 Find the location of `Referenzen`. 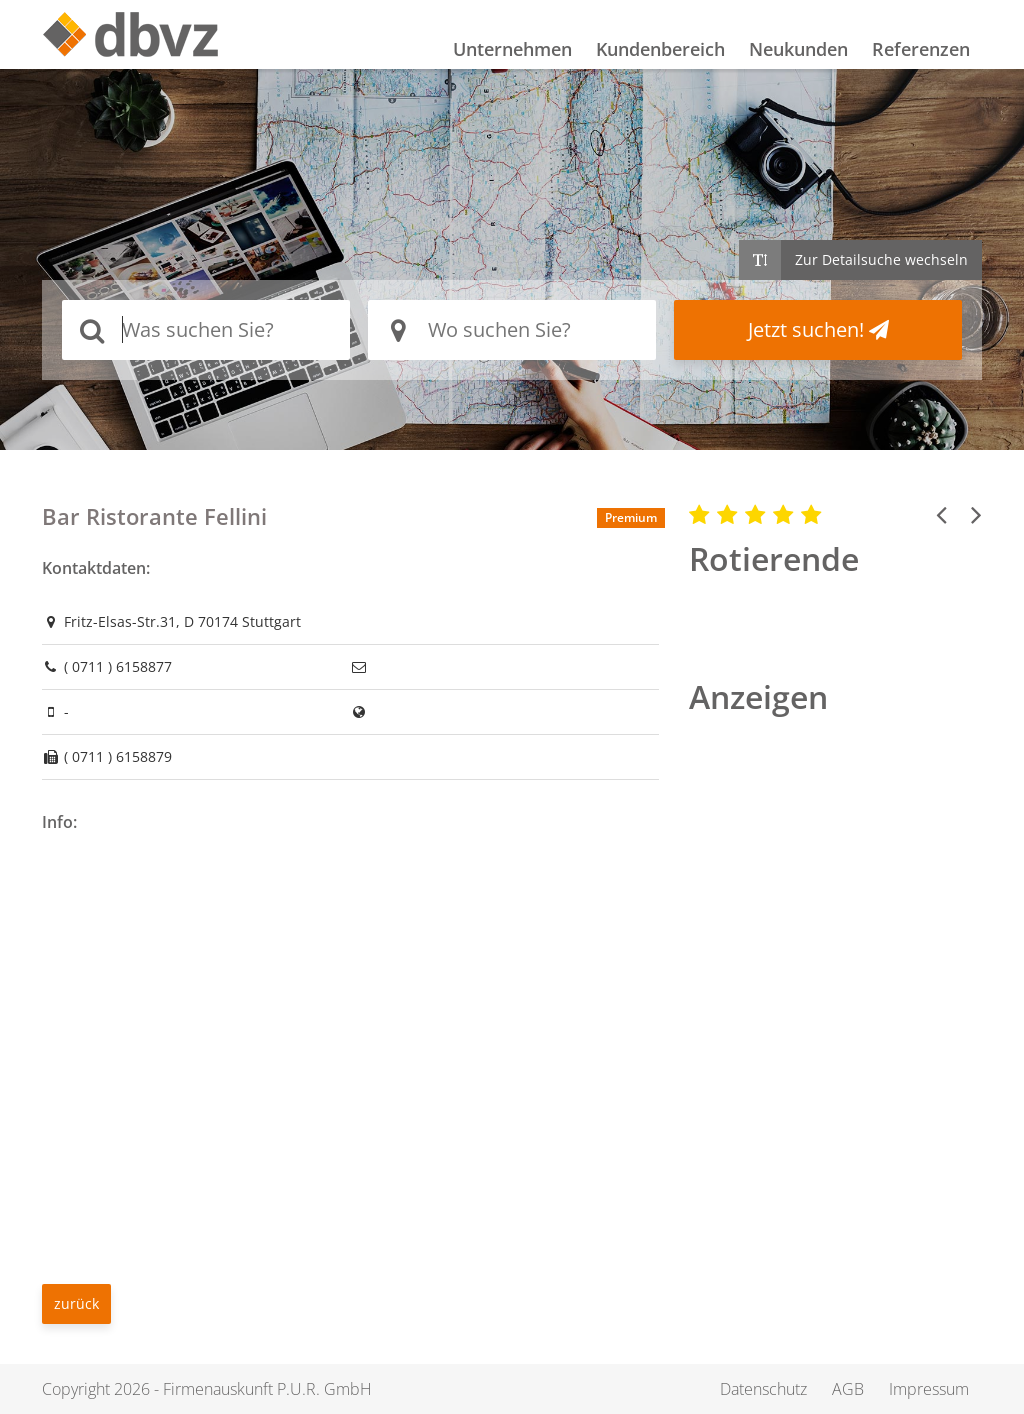

Referenzen is located at coordinates (921, 49).